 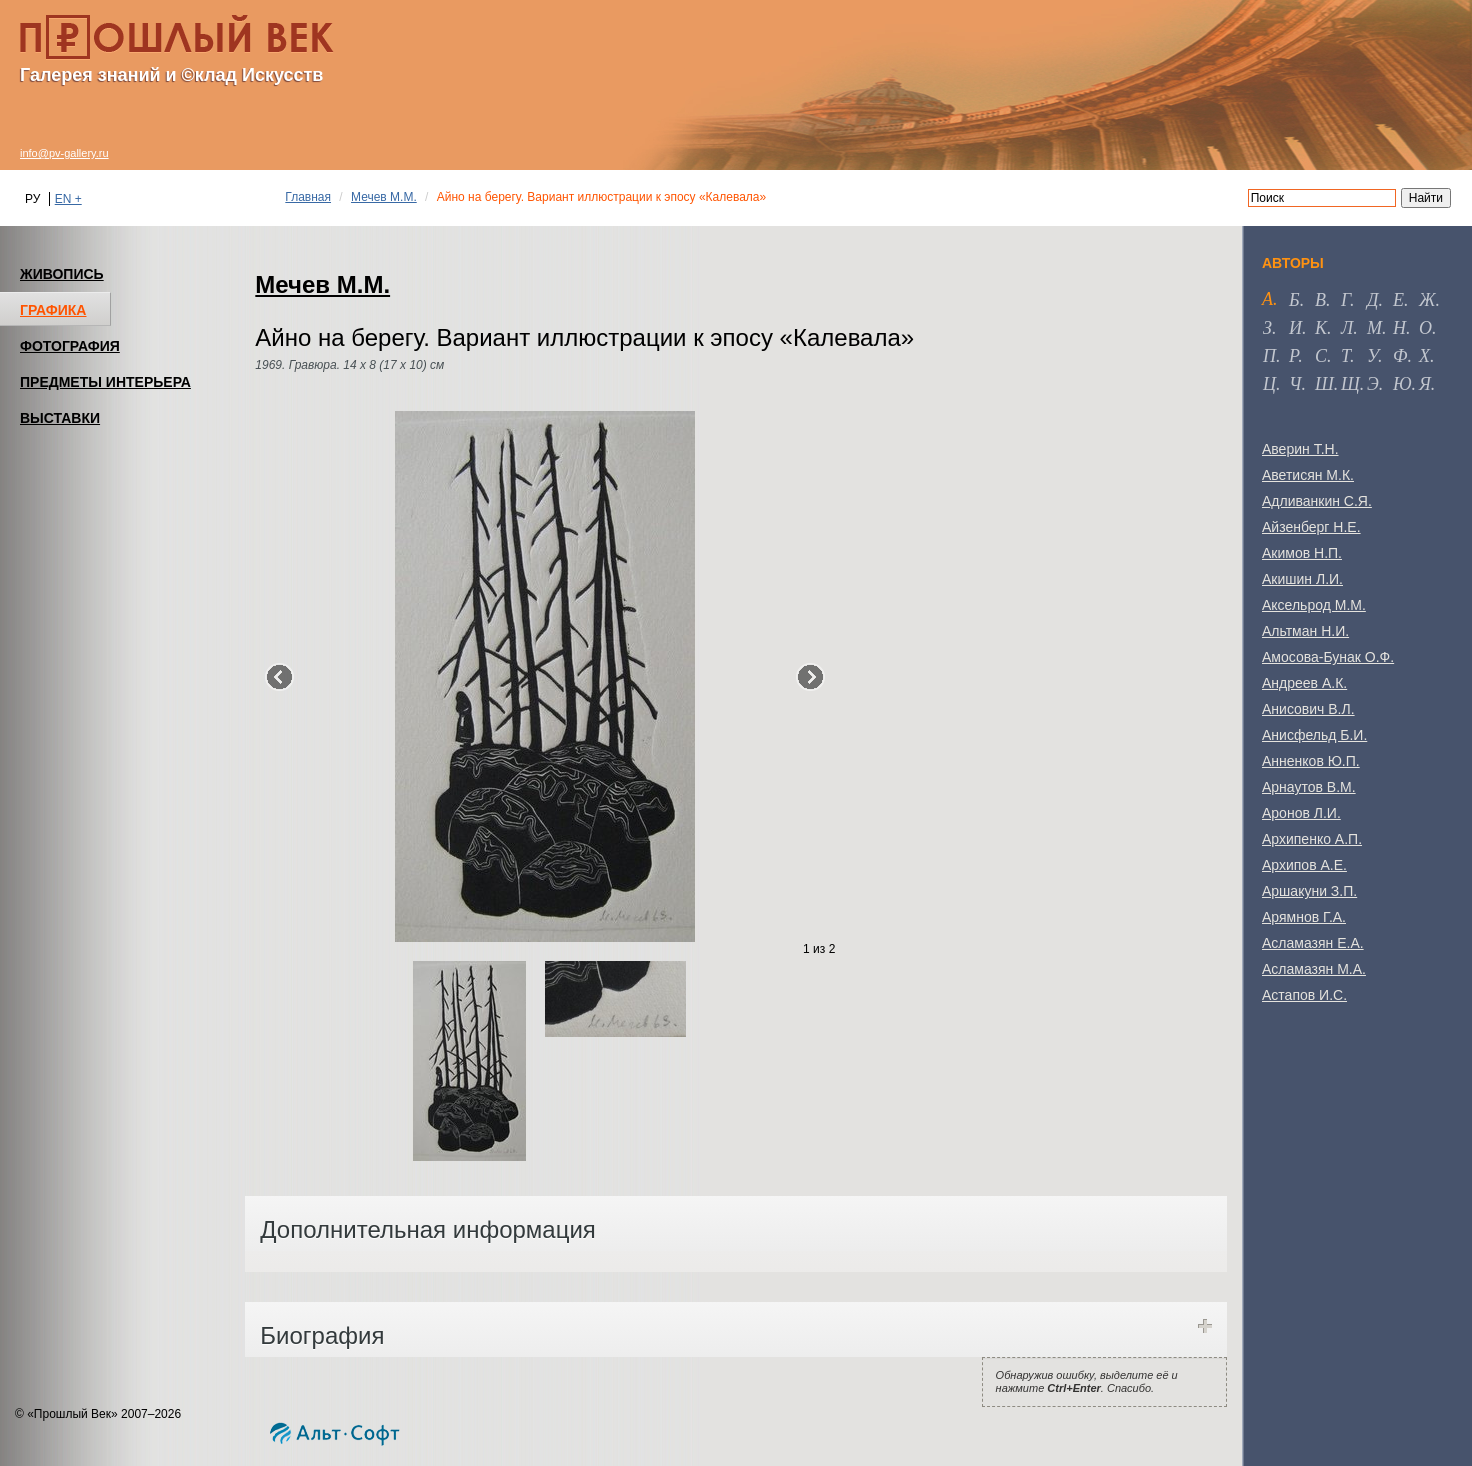 What do you see at coordinates (1269, 356) in the screenshot?
I see `п [tab]` at bounding box center [1269, 356].